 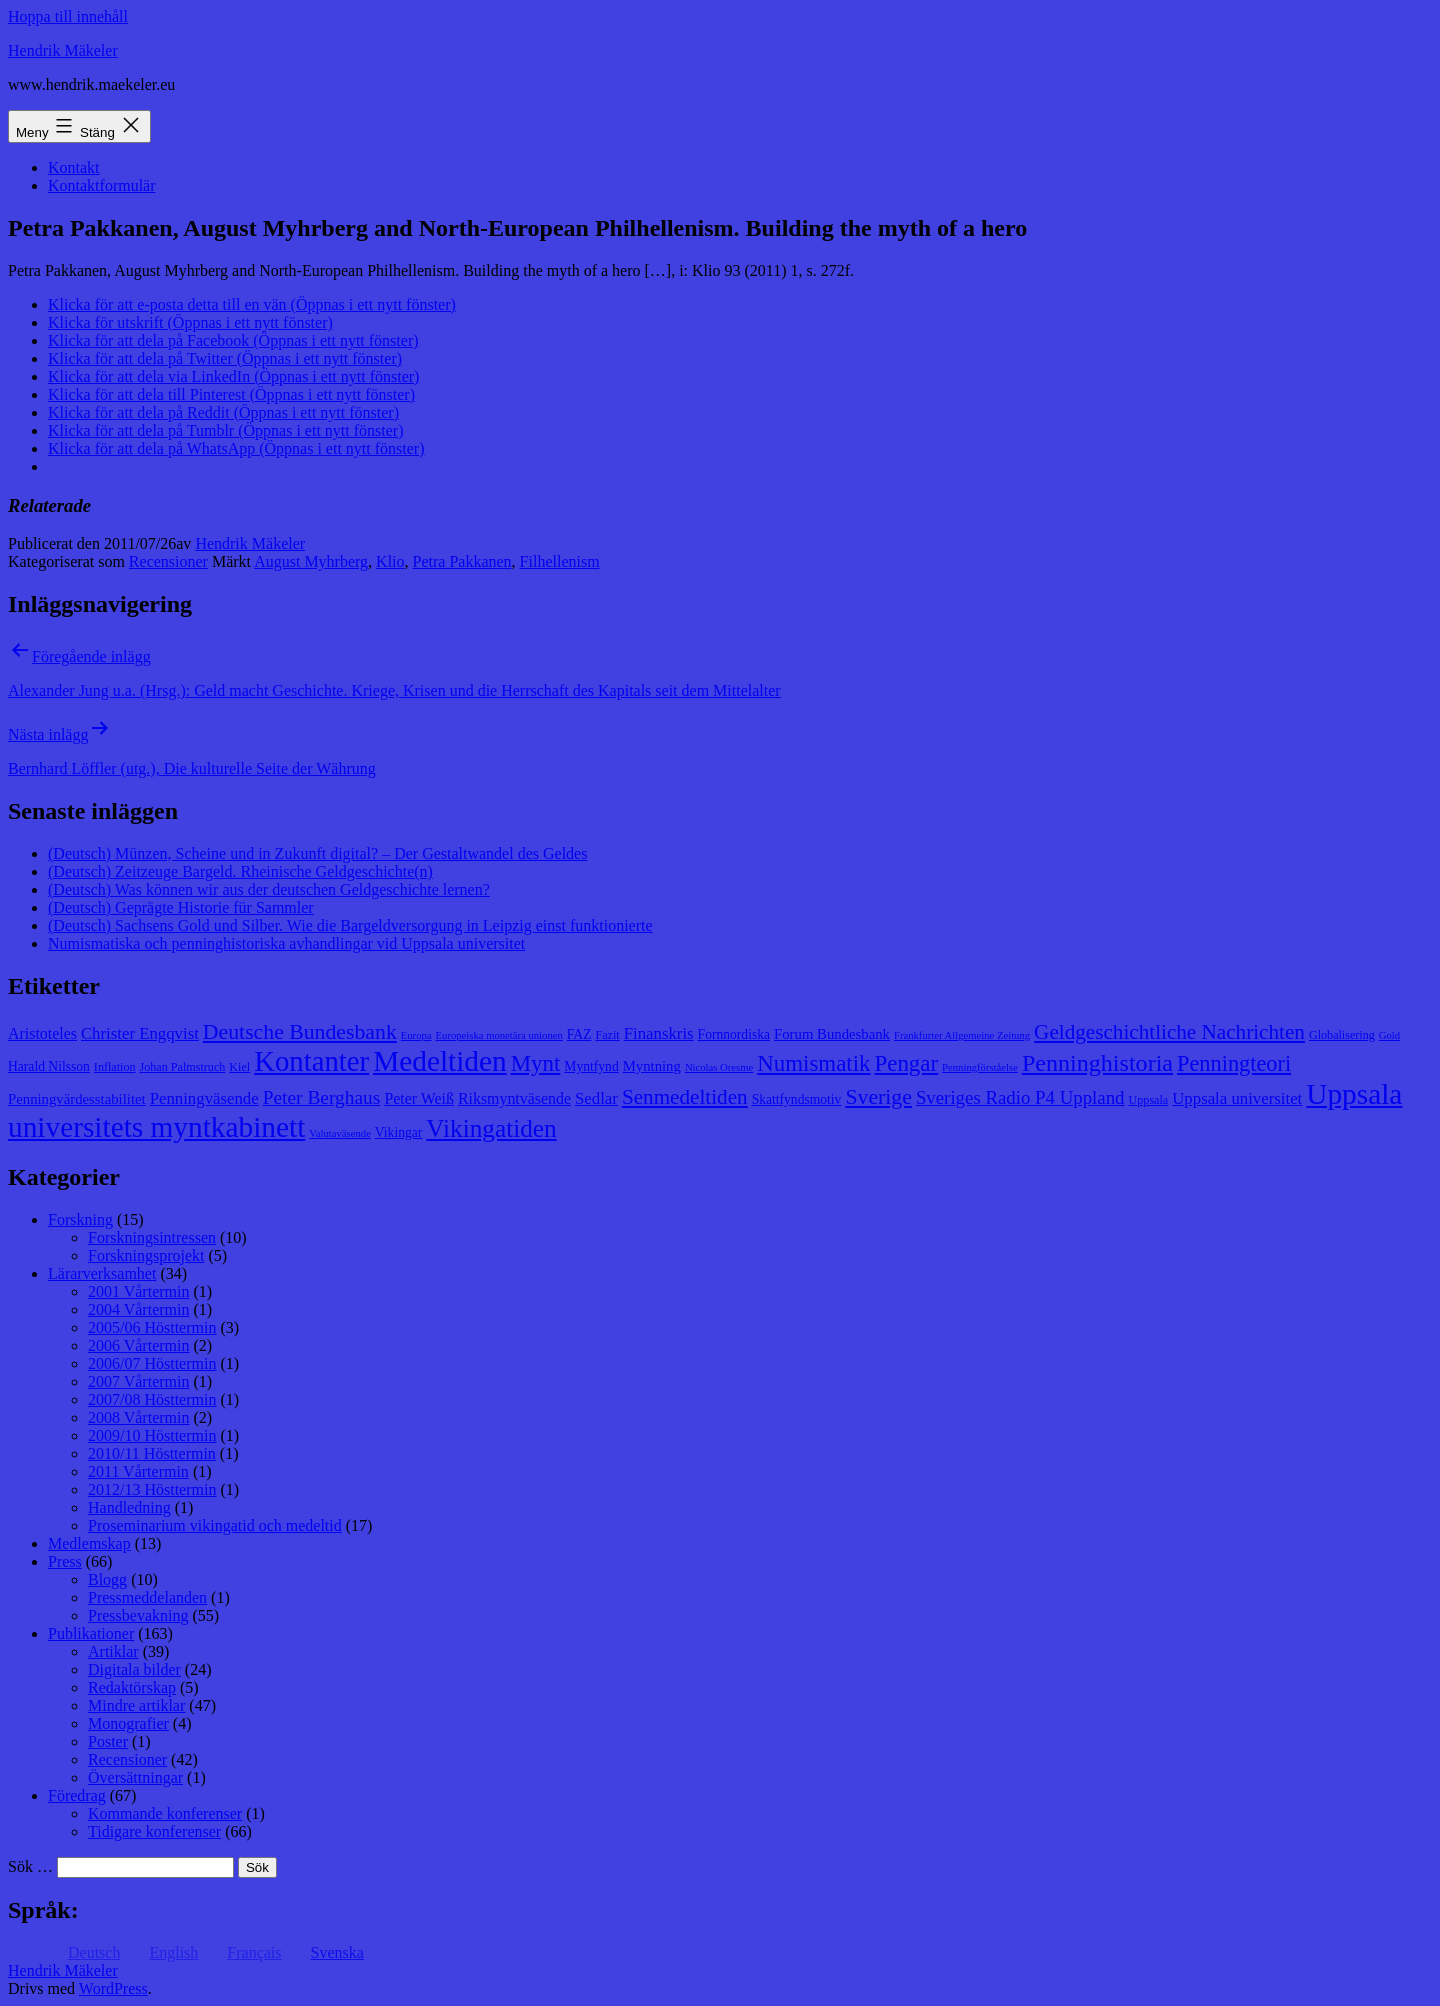 What do you see at coordinates (152, 1489) in the screenshot?
I see `2012/13 Hösttermin` at bounding box center [152, 1489].